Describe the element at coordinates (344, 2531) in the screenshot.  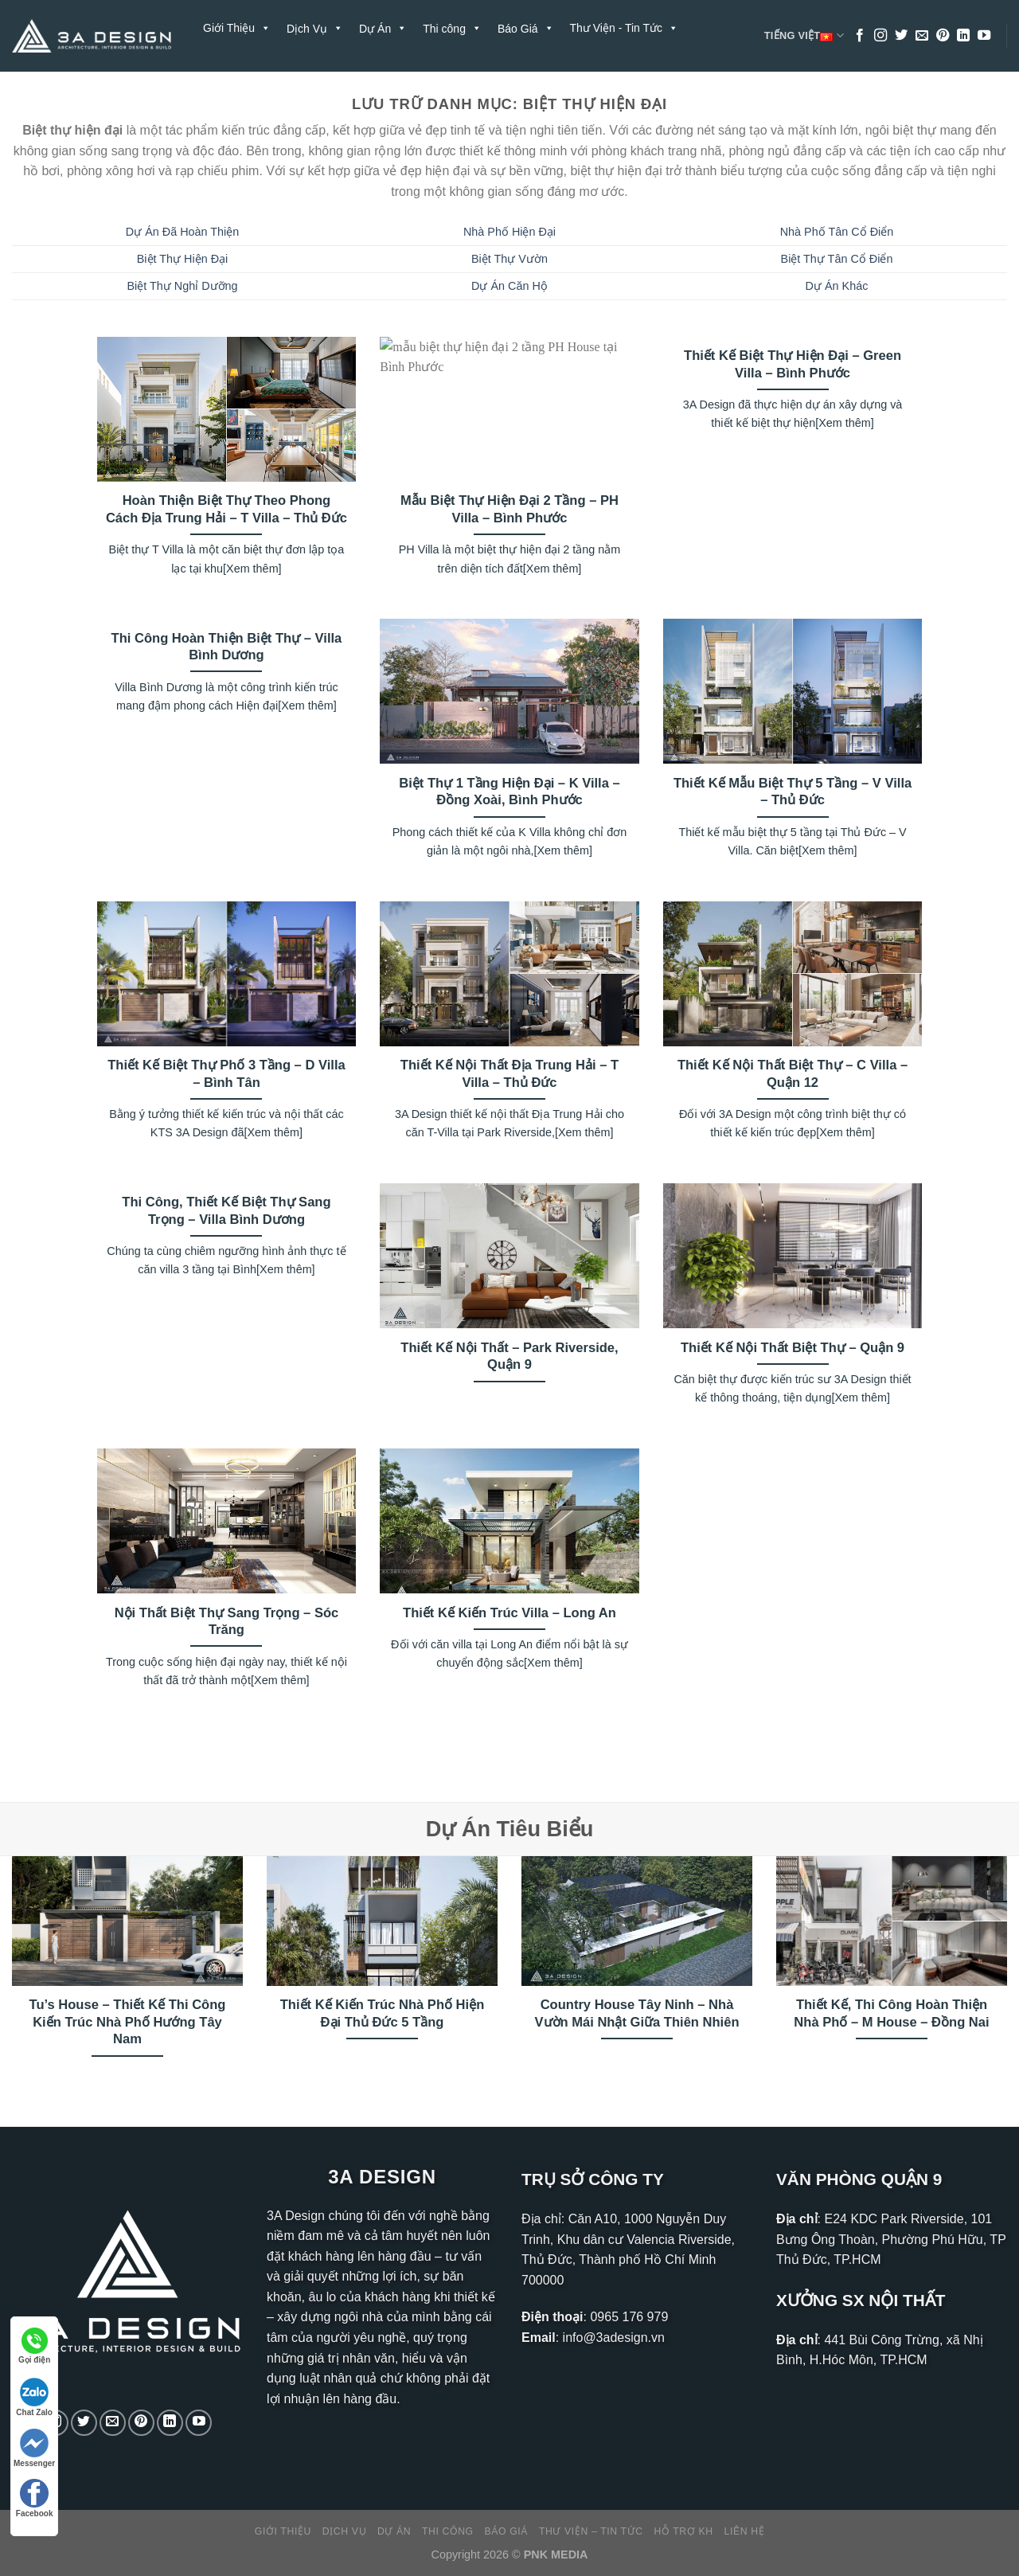
I see `Dịch Vụ` at that location.